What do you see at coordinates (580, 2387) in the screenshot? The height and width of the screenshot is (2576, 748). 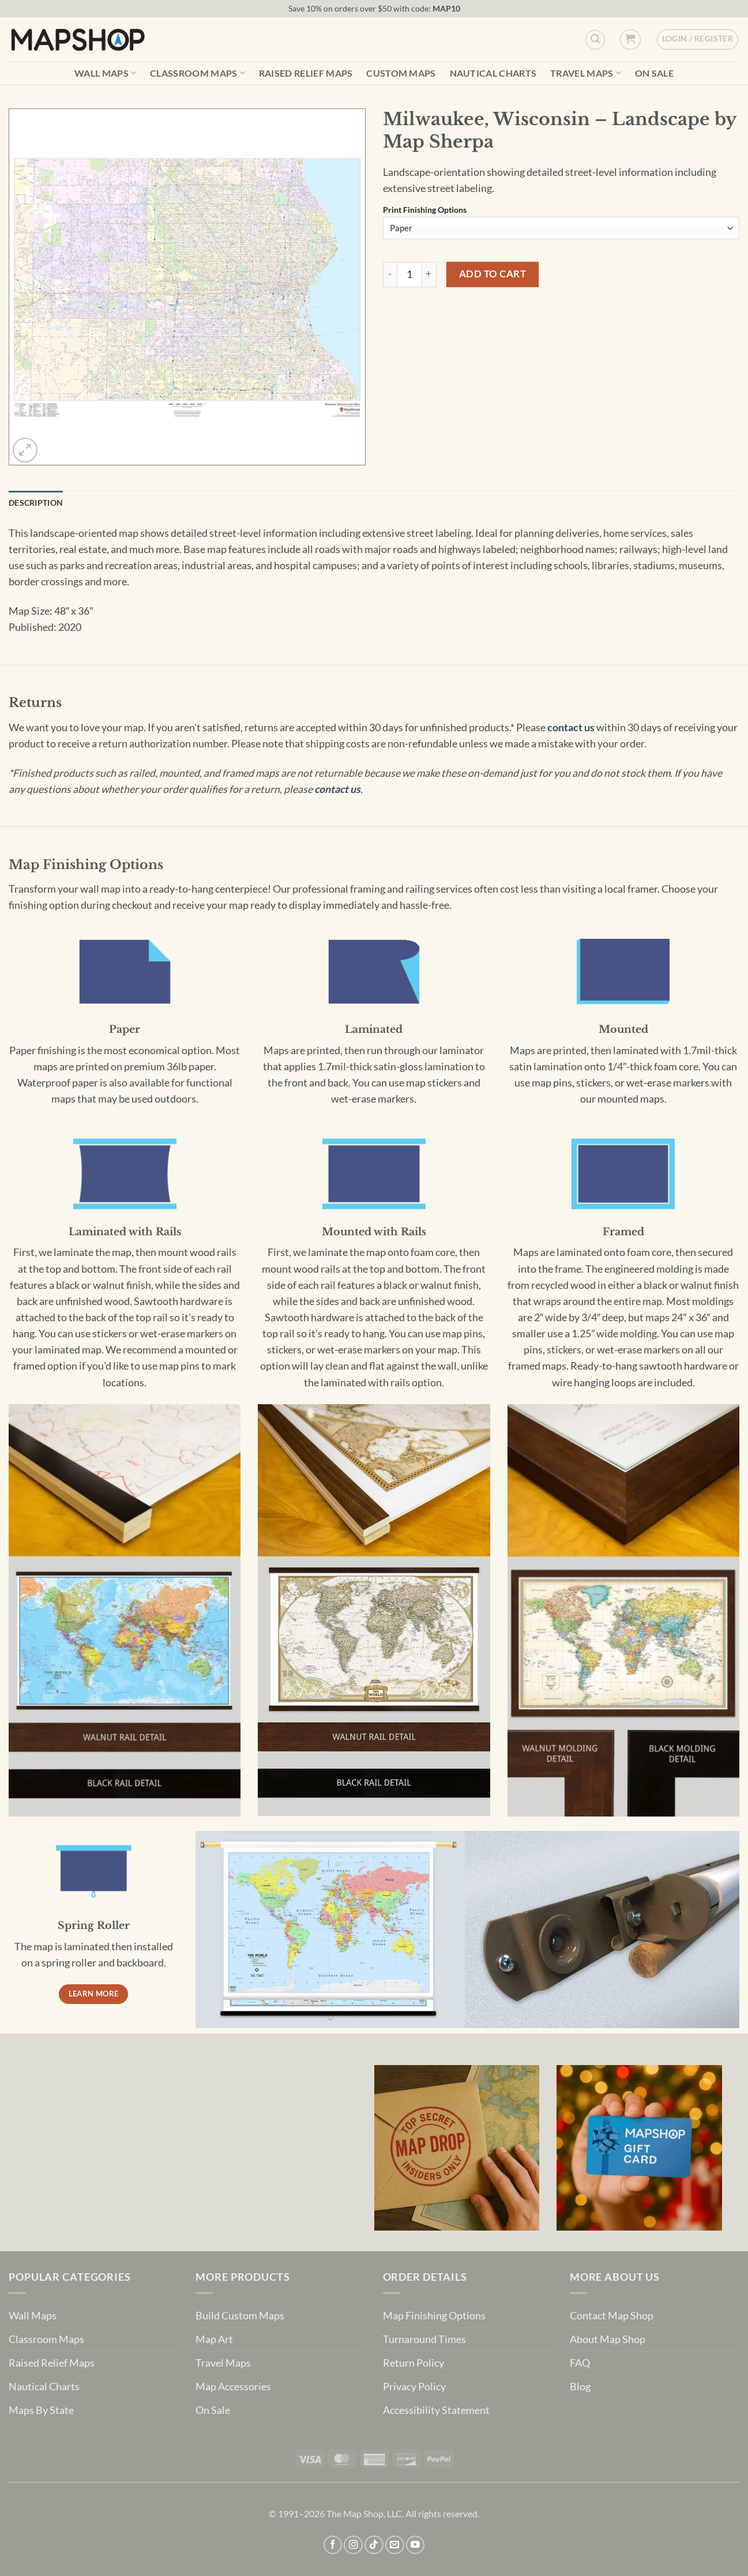 I see `Blog` at bounding box center [580, 2387].